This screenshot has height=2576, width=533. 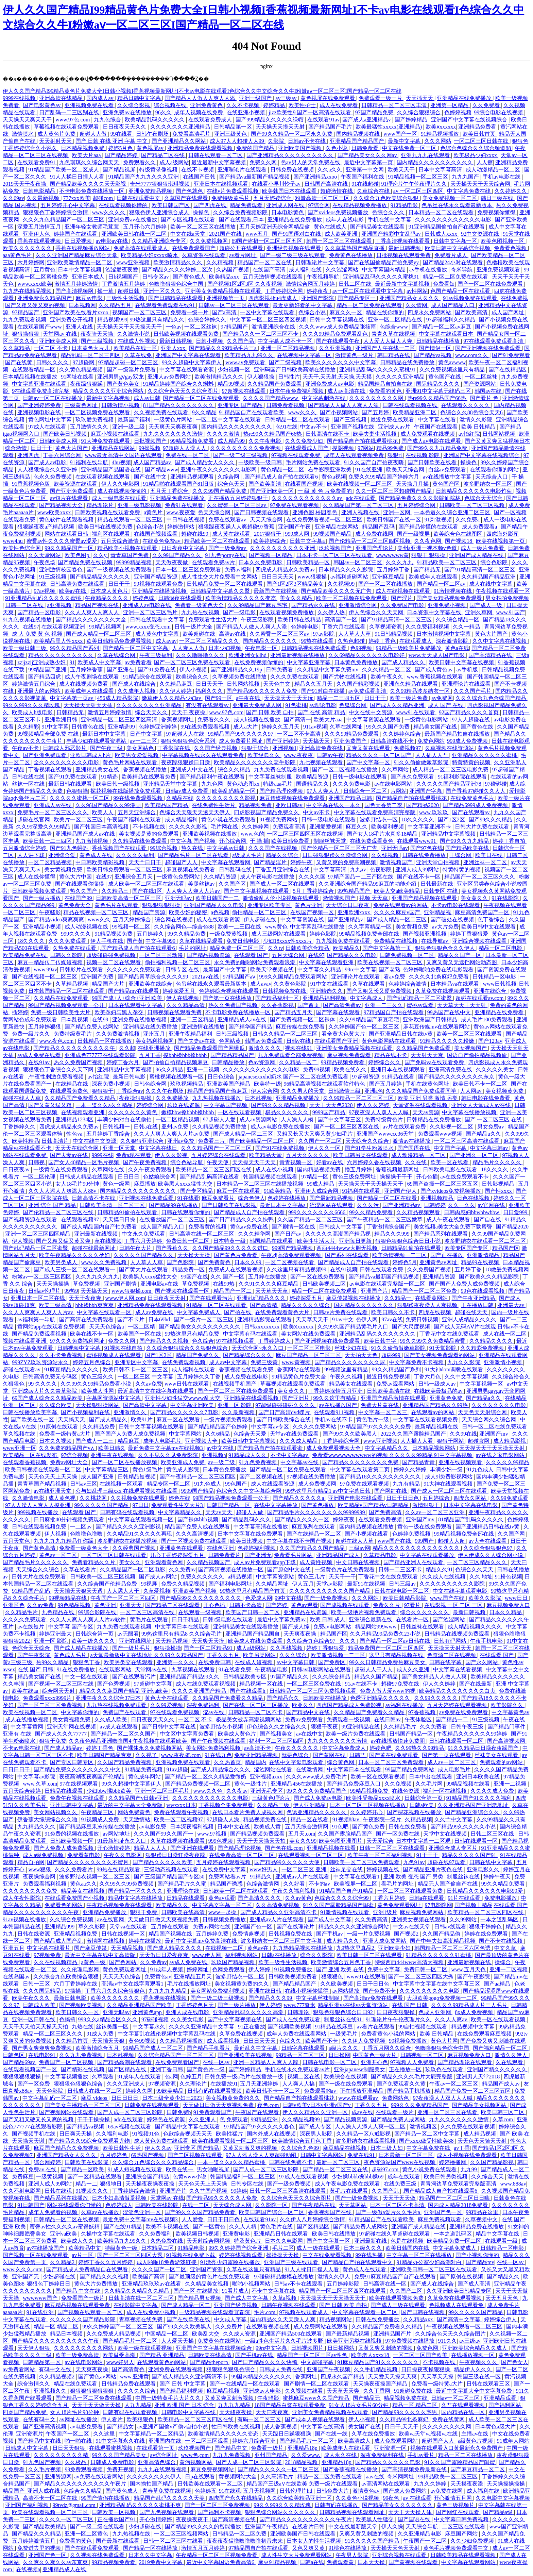 What do you see at coordinates (123, 1598) in the screenshot?
I see `午夜国产一区二区三区四区` at bounding box center [123, 1598].